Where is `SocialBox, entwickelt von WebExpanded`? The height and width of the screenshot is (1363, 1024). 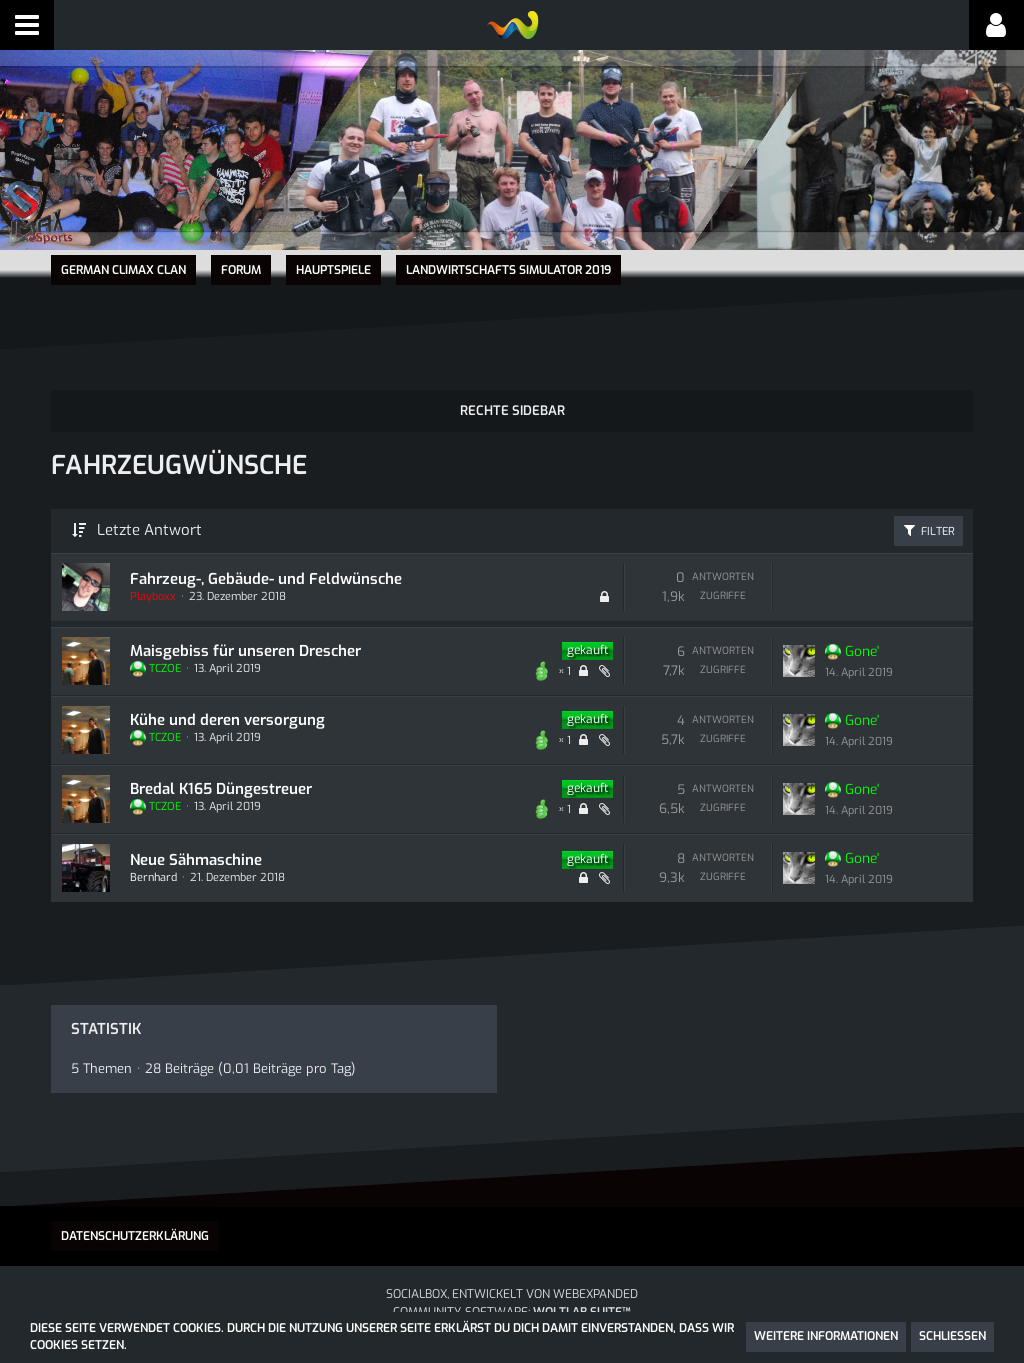
SocialBox, entwickelt von WebExpanded is located at coordinates (512, 1293).